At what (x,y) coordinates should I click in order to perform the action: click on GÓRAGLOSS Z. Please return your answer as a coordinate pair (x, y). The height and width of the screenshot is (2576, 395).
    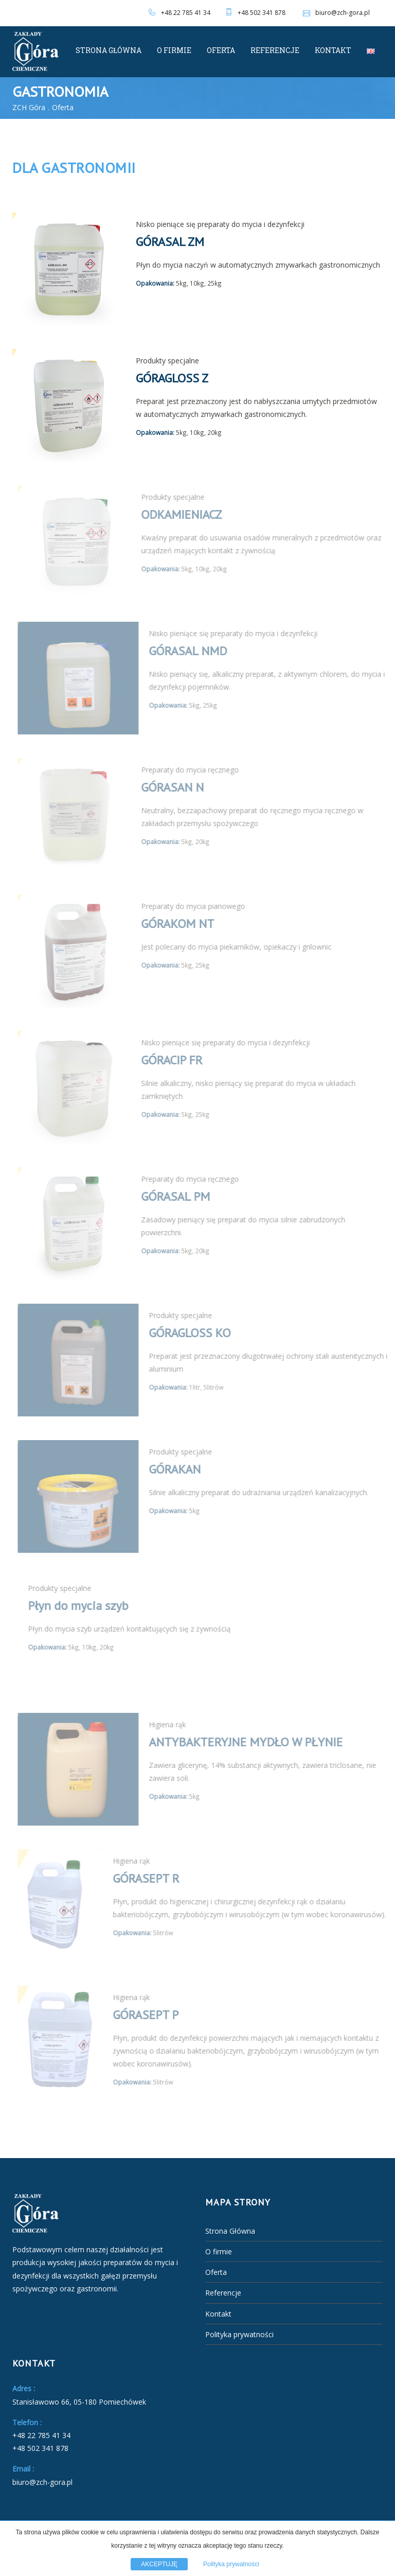
    Looking at the image, I should click on (172, 378).